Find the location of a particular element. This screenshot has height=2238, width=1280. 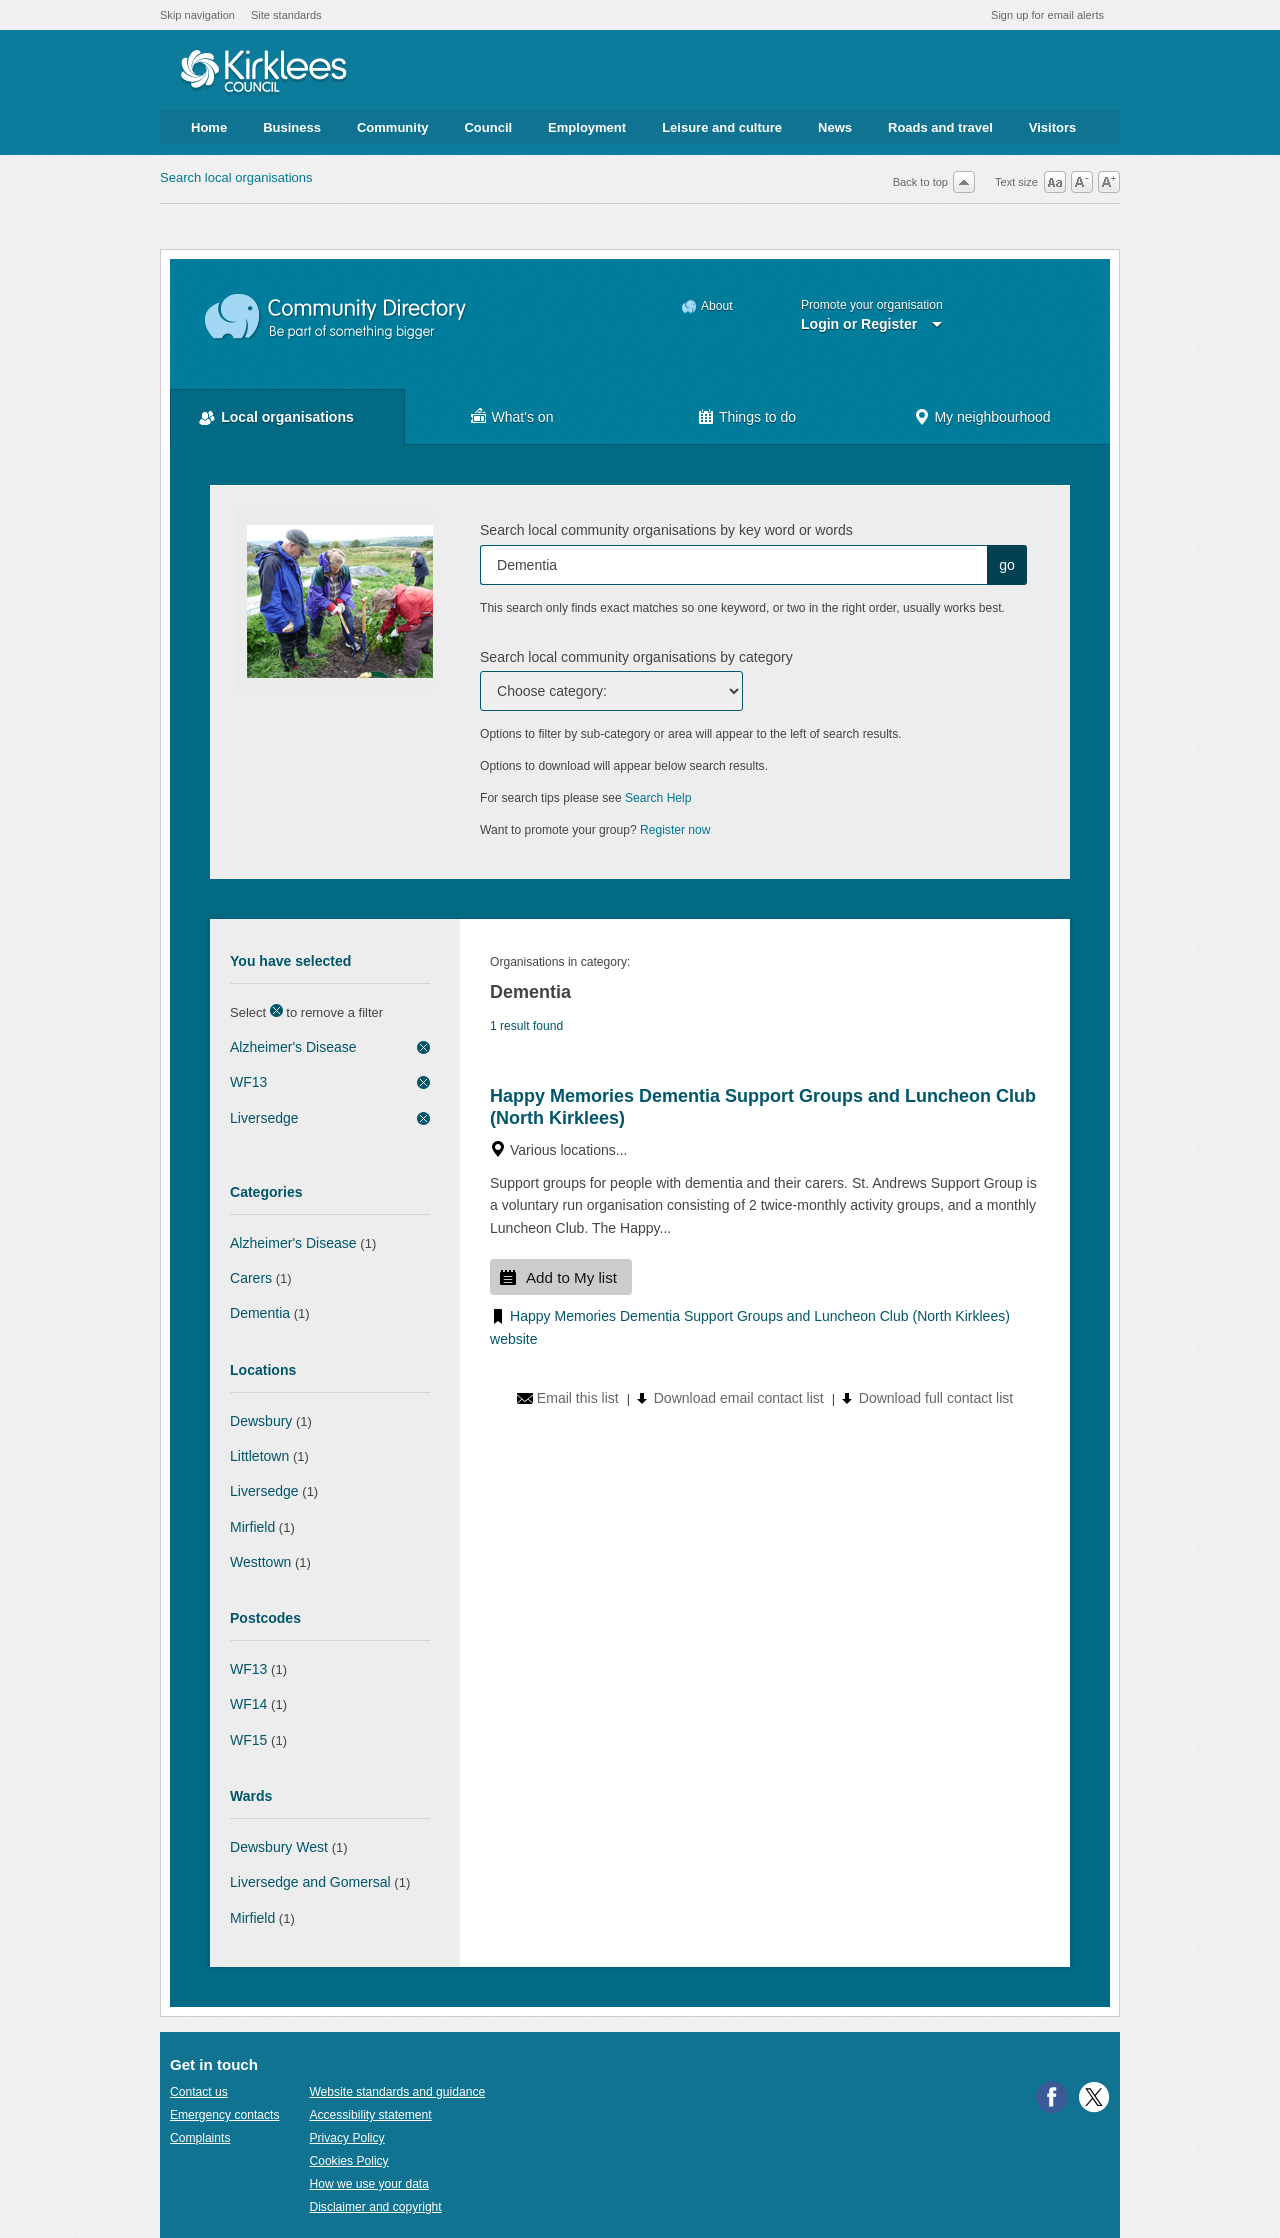

WF15 is located at coordinates (248, 1740).